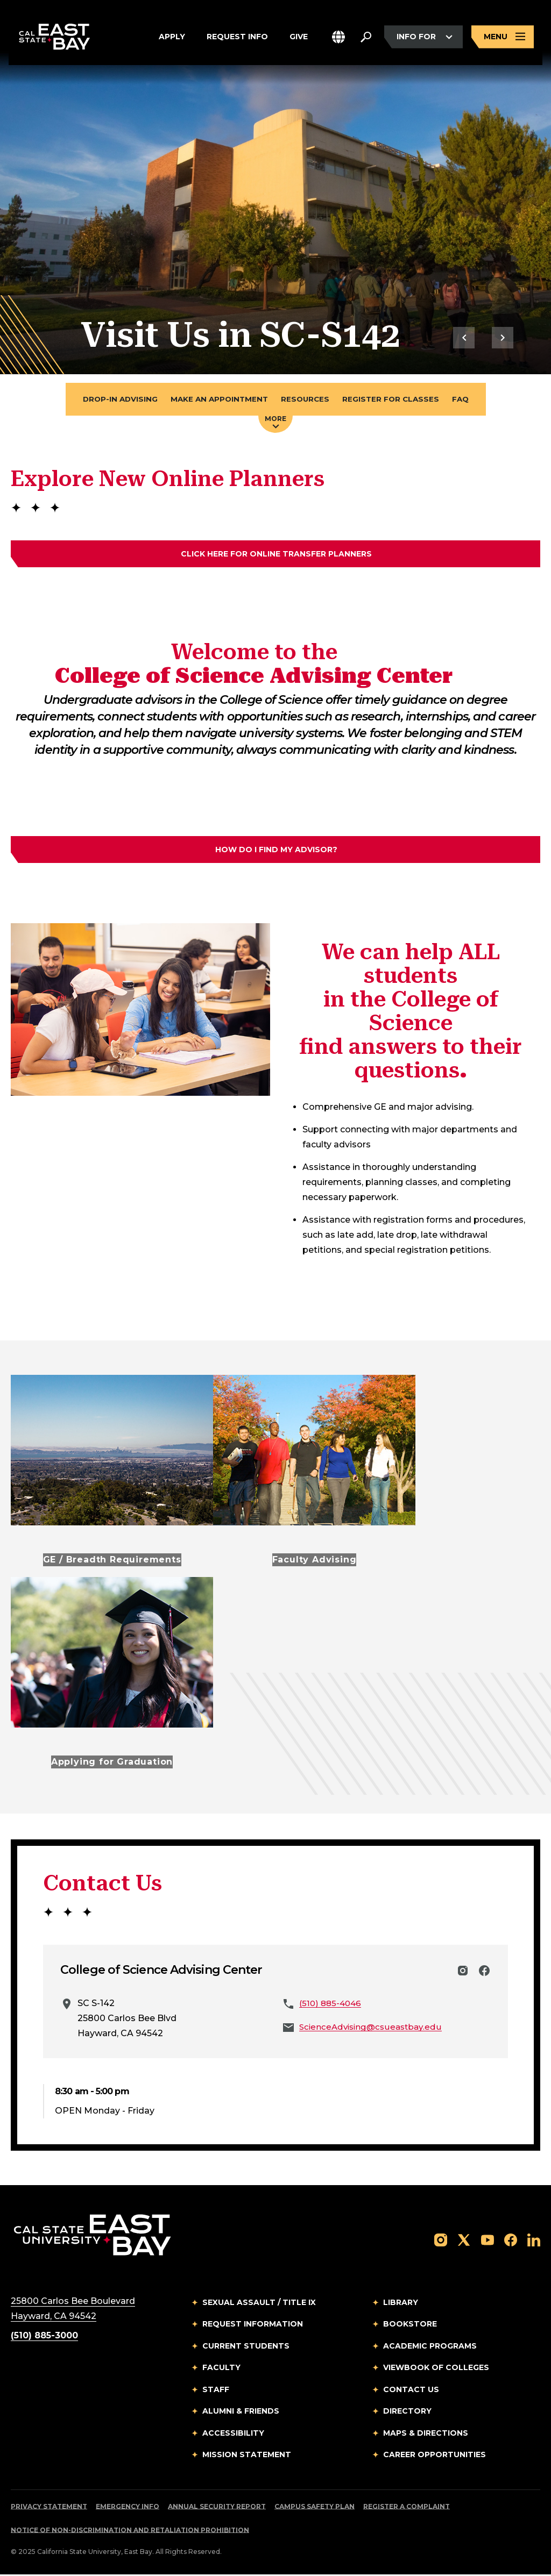 The width and height of the screenshot is (551, 2576). I want to click on Viewbook of Colleges, so click(436, 2369).